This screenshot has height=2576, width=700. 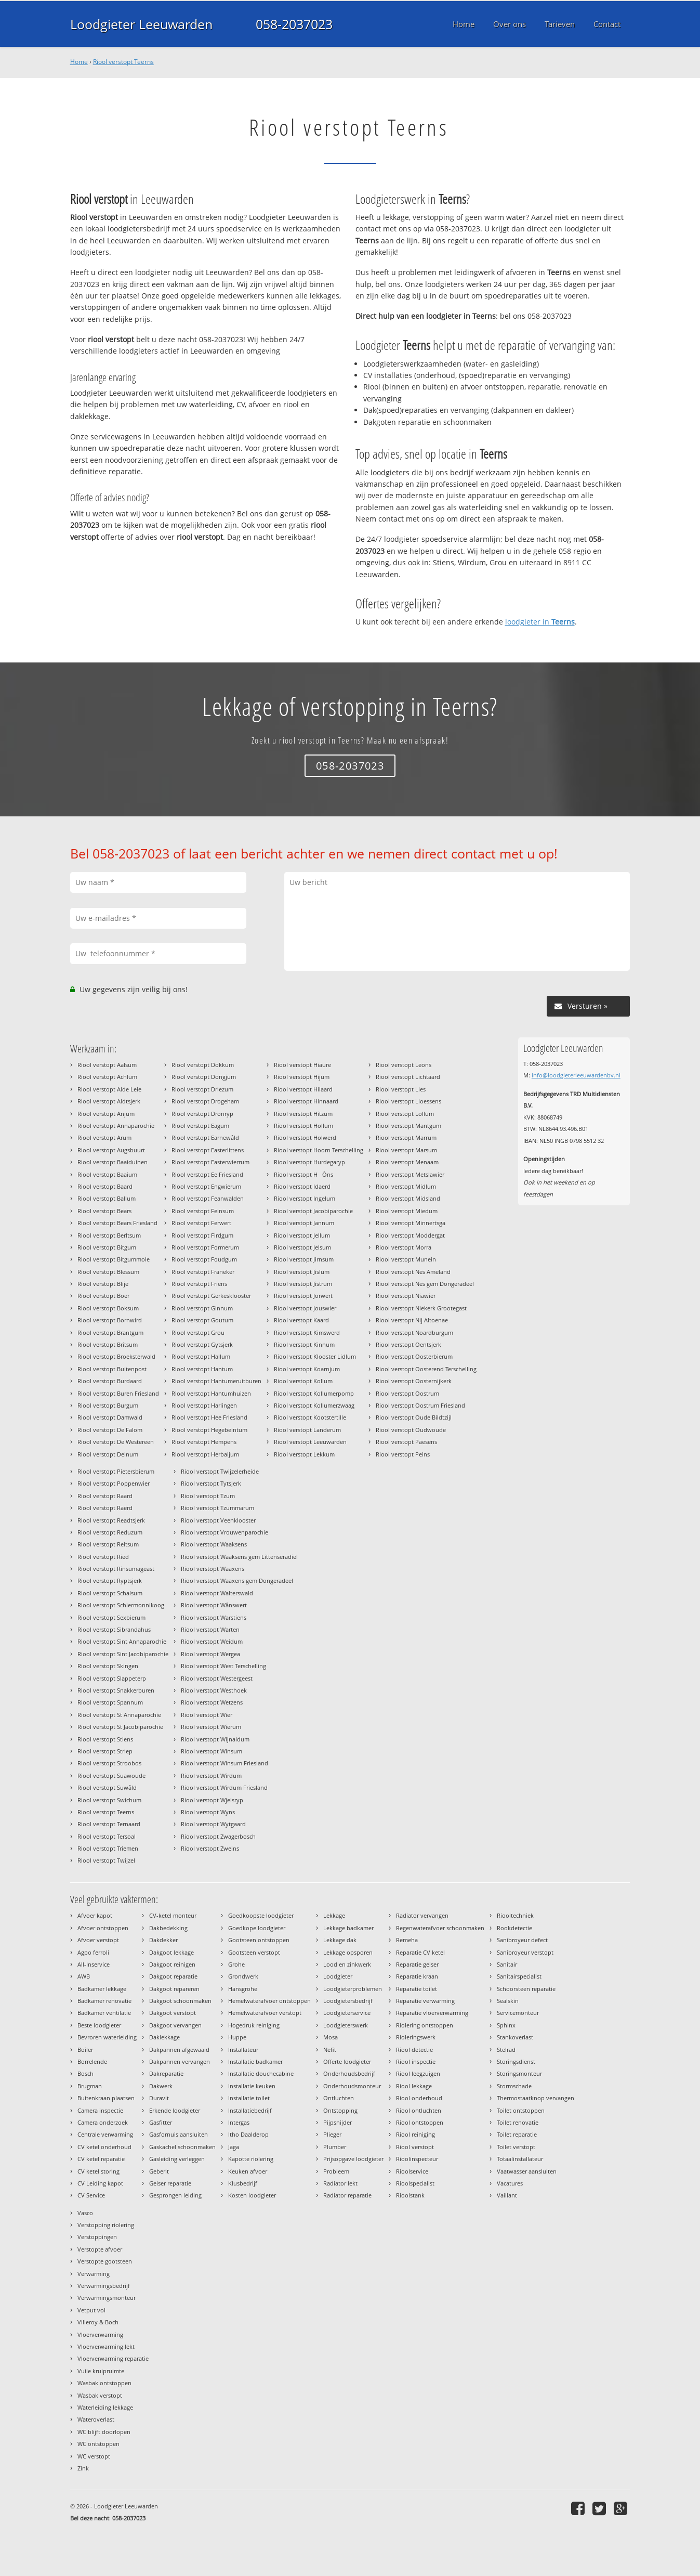 I want to click on Probleem, so click(x=336, y=2171).